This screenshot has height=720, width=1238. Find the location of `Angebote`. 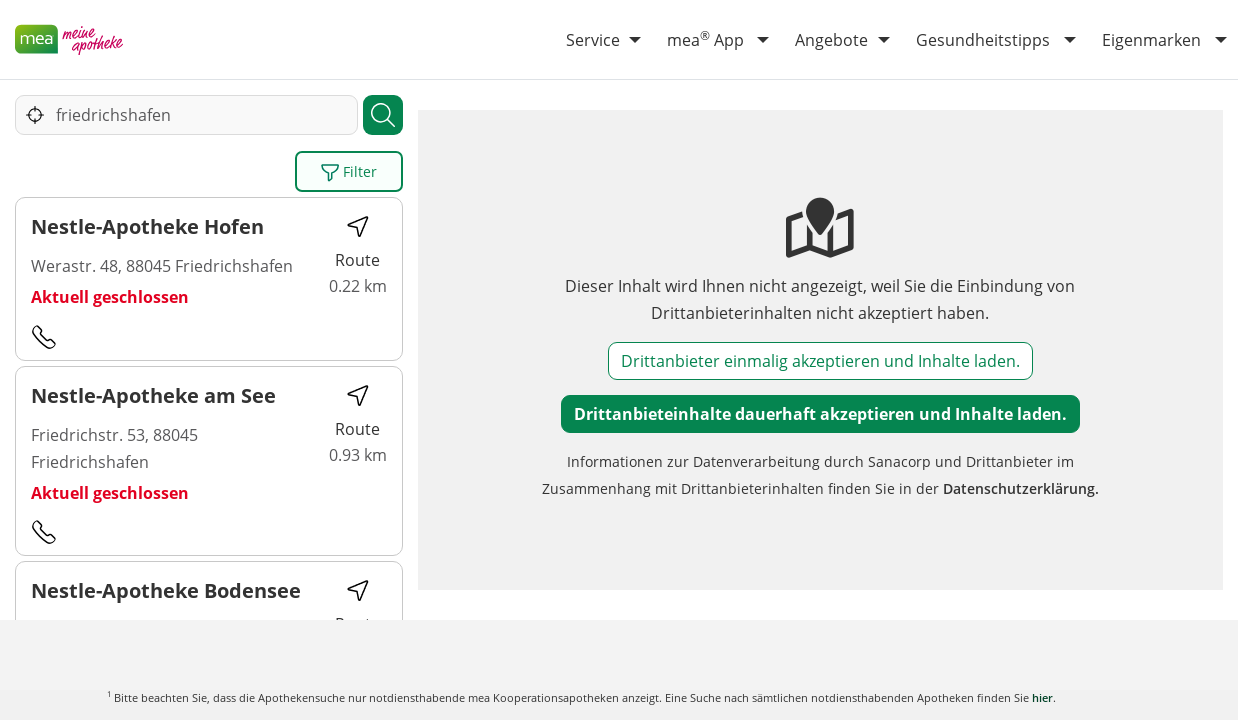

Angebote is located at coordinates (831, 40).